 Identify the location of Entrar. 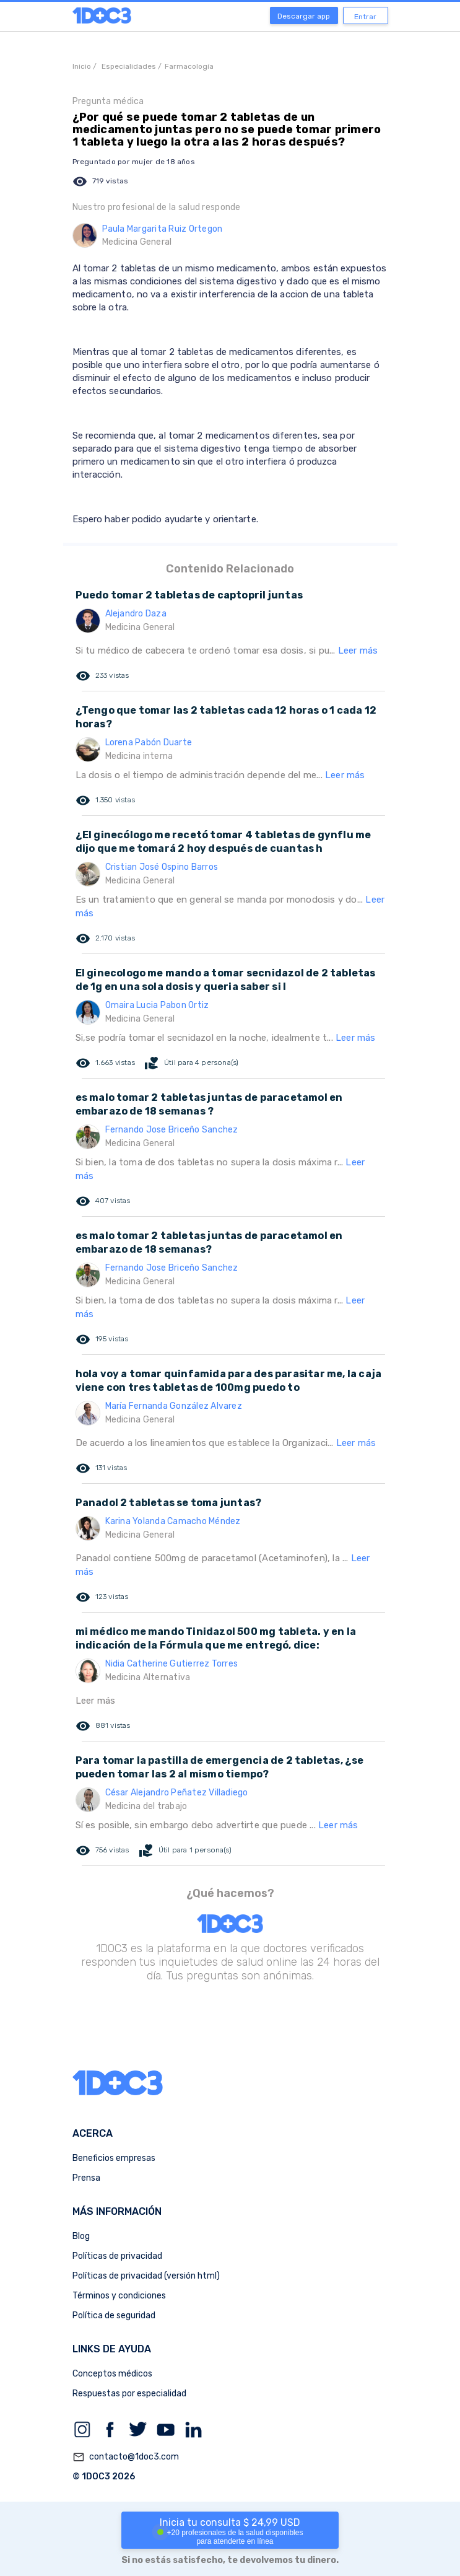
(365, 16).